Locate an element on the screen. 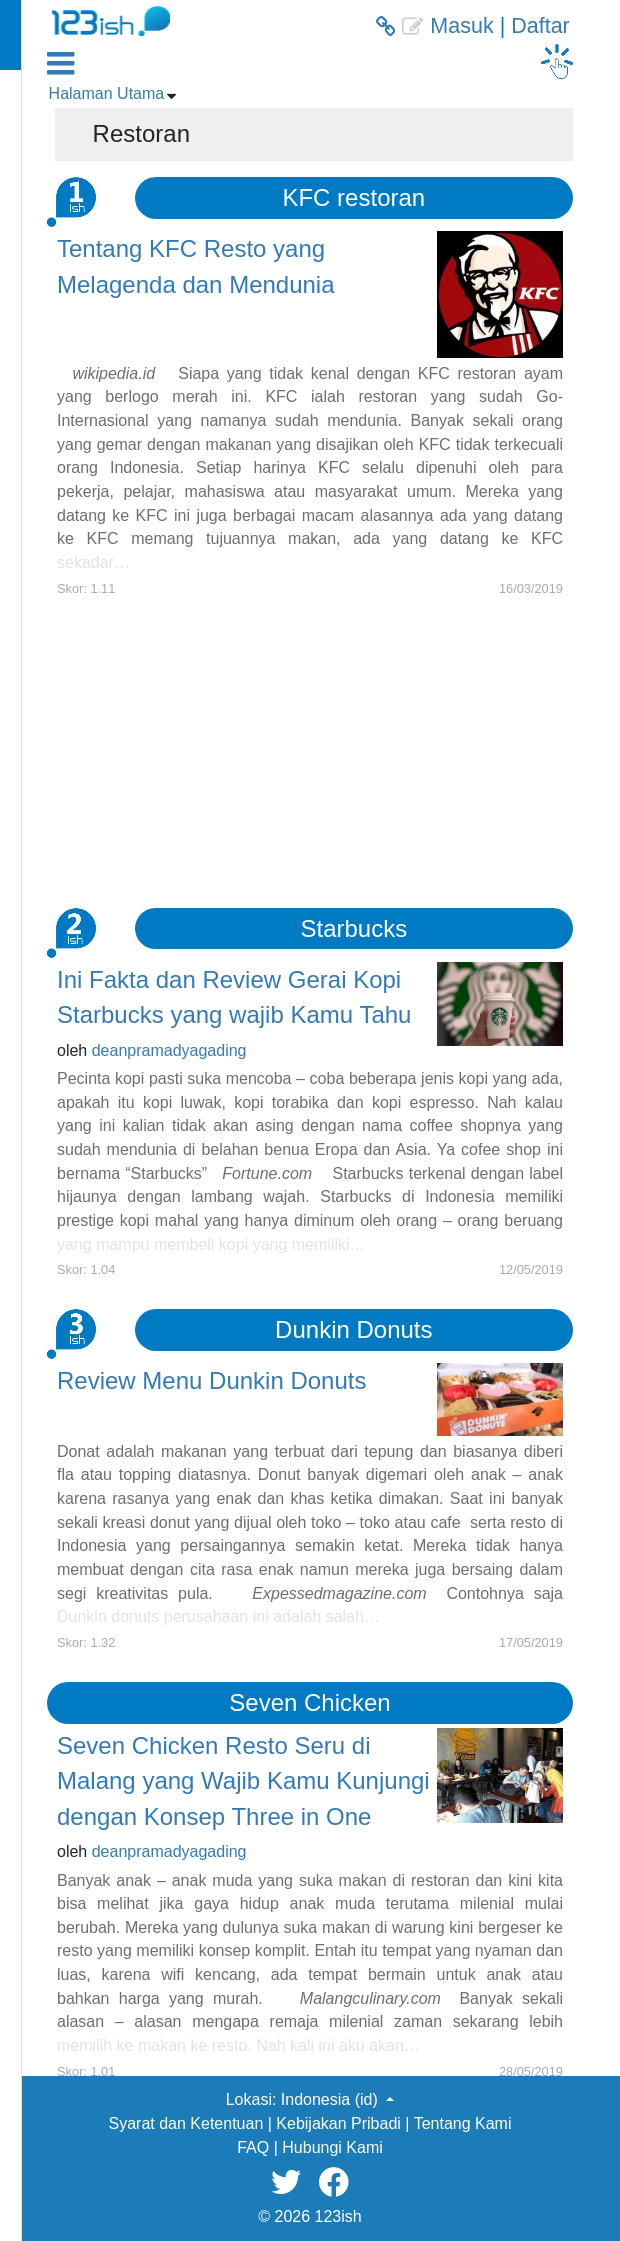 The image size is (620, 2241). Indonesia (id) [button] is located at coordinates (331, 2099).